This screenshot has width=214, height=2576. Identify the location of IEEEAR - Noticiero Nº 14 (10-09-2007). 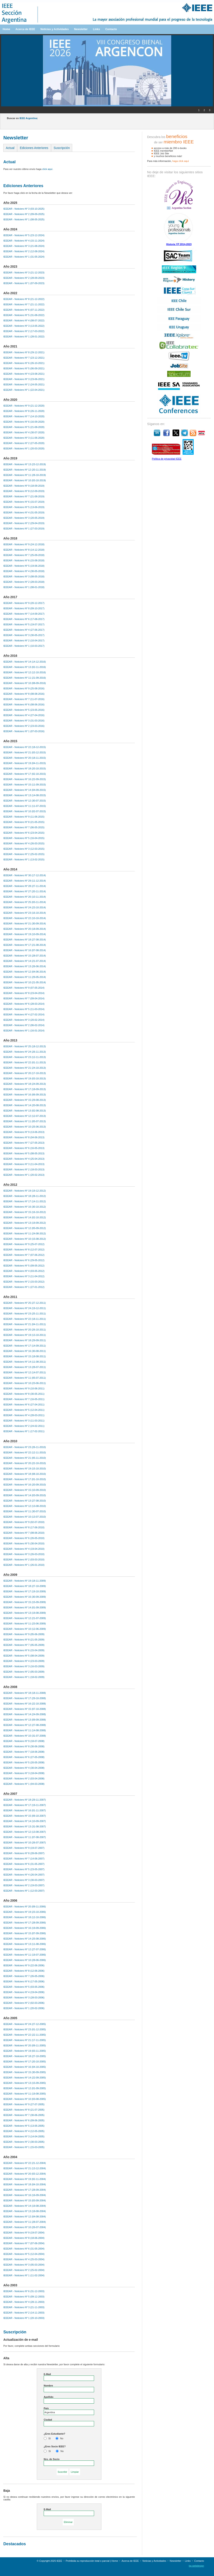
(24, 1821).